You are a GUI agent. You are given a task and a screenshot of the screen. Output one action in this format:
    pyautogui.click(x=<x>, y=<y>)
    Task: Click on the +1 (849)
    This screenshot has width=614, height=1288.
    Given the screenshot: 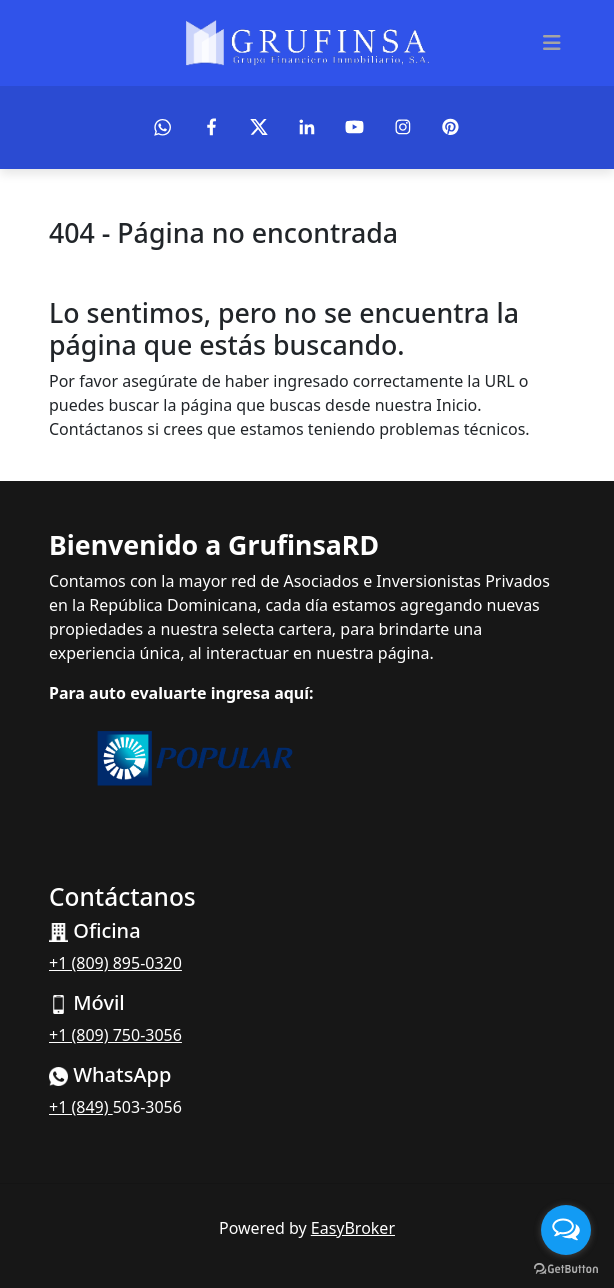 What is the action you would take?
    pyautogui.click(x=81, y=1107)
    